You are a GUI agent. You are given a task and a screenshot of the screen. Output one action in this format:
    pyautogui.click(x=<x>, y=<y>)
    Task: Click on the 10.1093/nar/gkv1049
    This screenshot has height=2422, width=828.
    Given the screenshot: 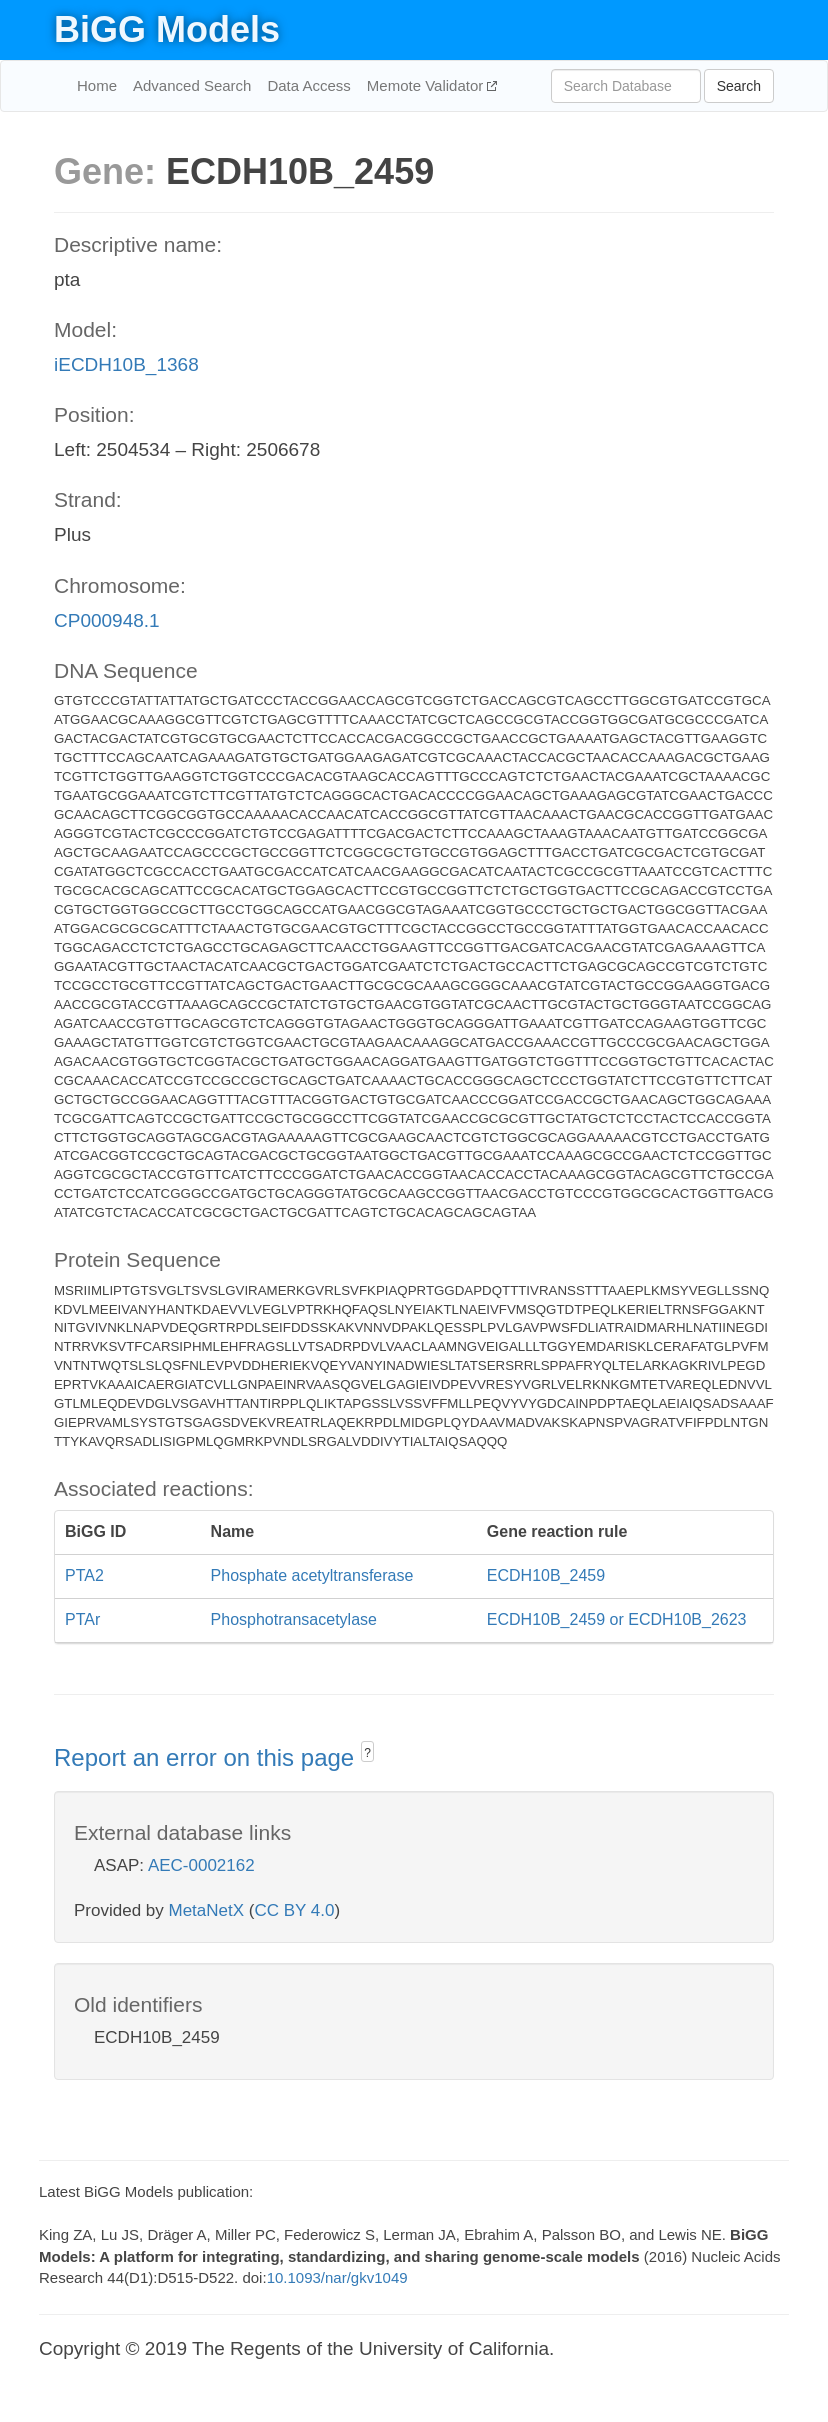 What is the action you would take?
    pyautogui.click(x=337, y=2277)
    